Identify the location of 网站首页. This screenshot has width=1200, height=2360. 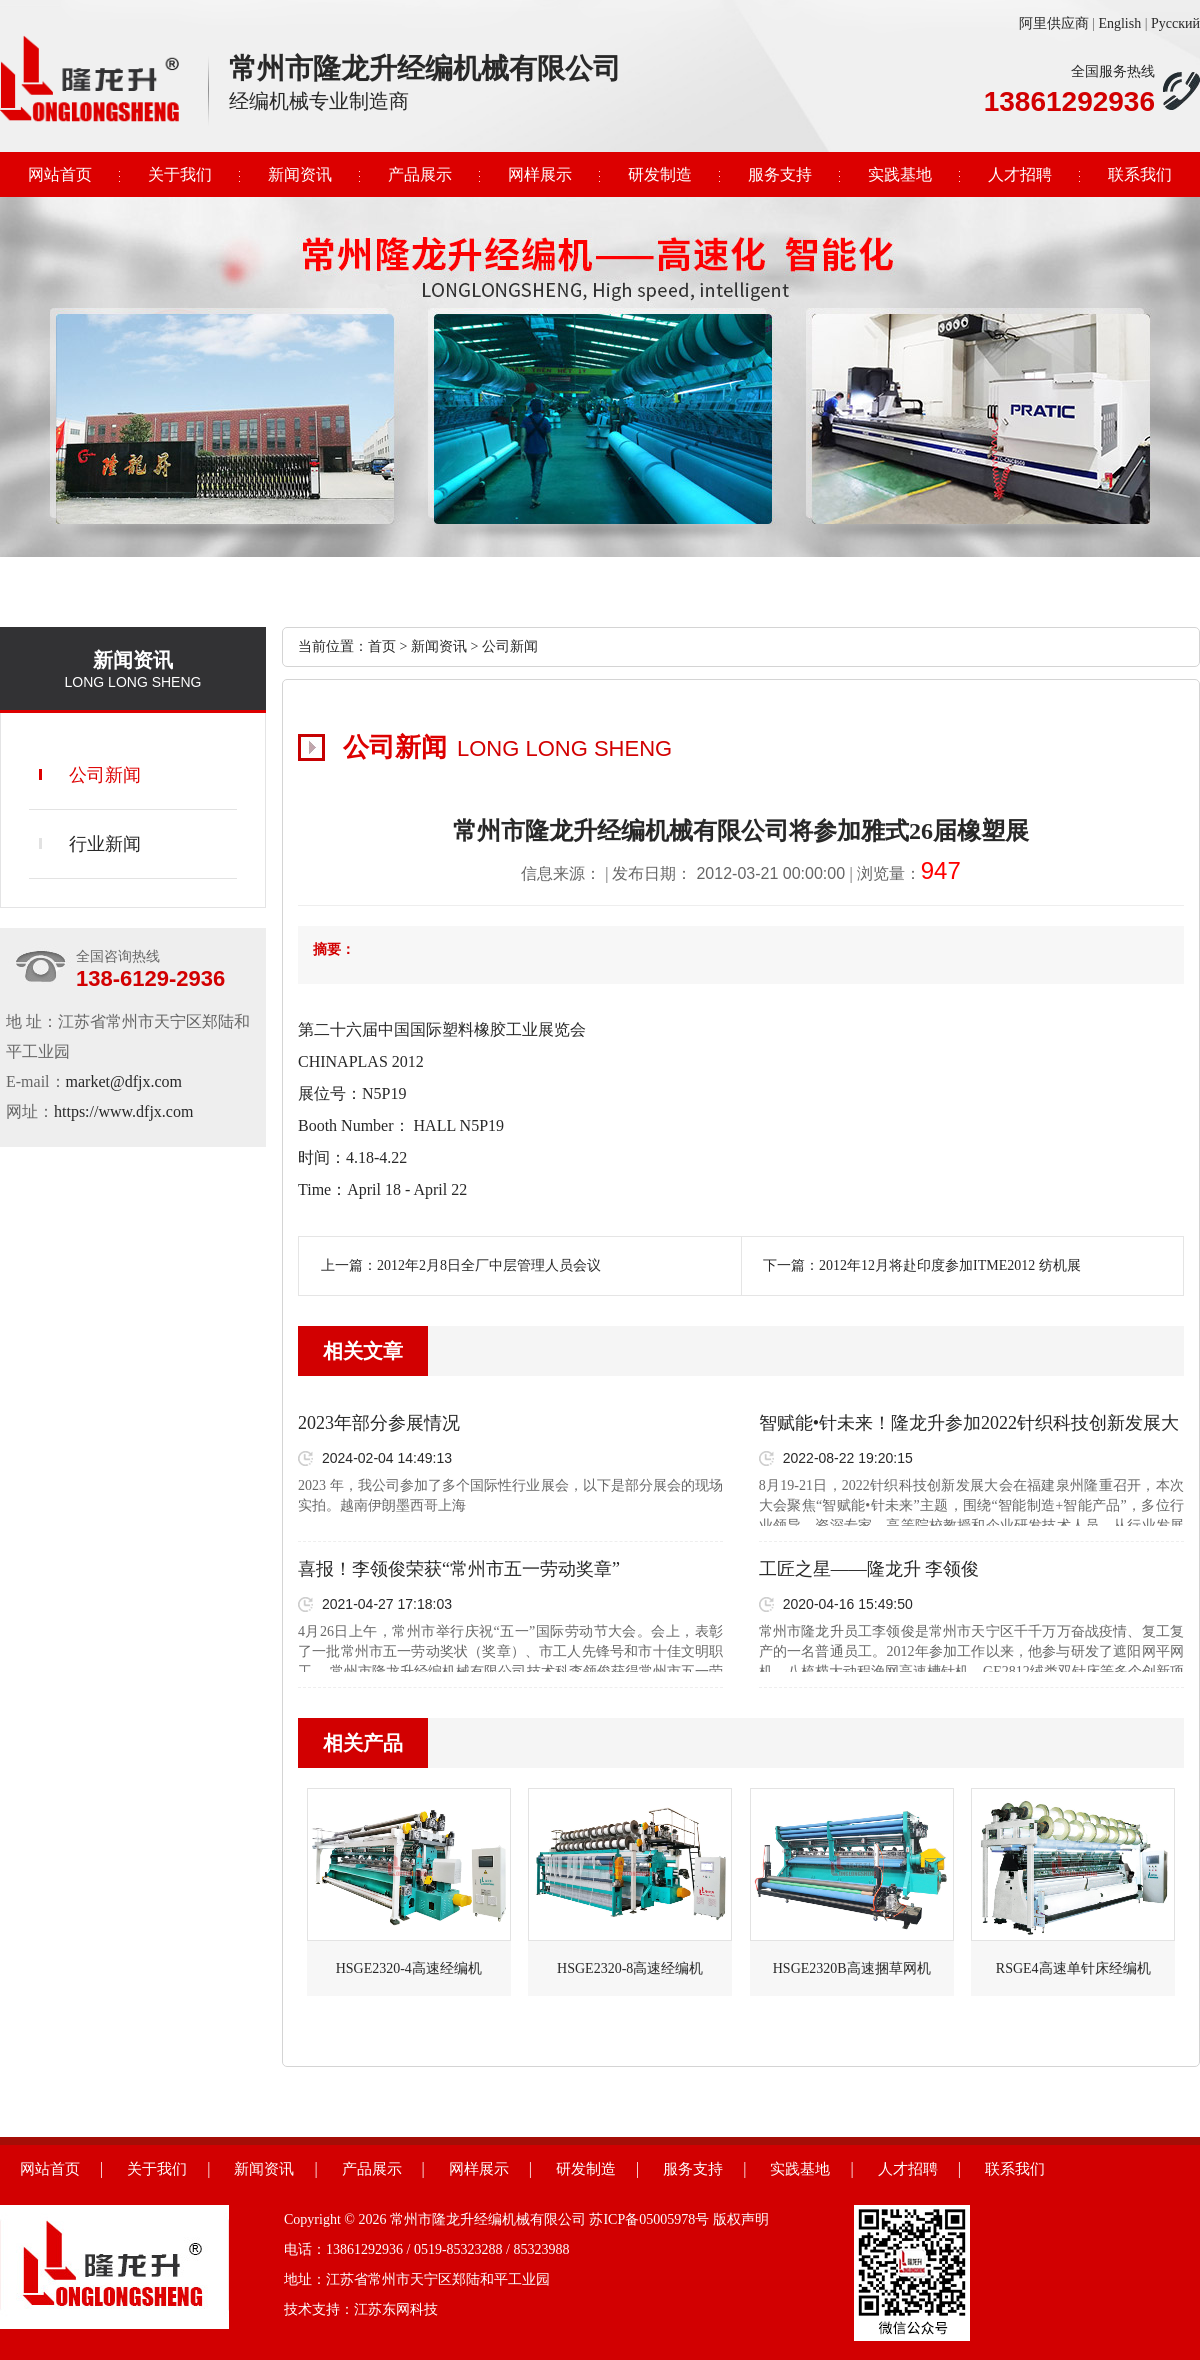
(60, 174).